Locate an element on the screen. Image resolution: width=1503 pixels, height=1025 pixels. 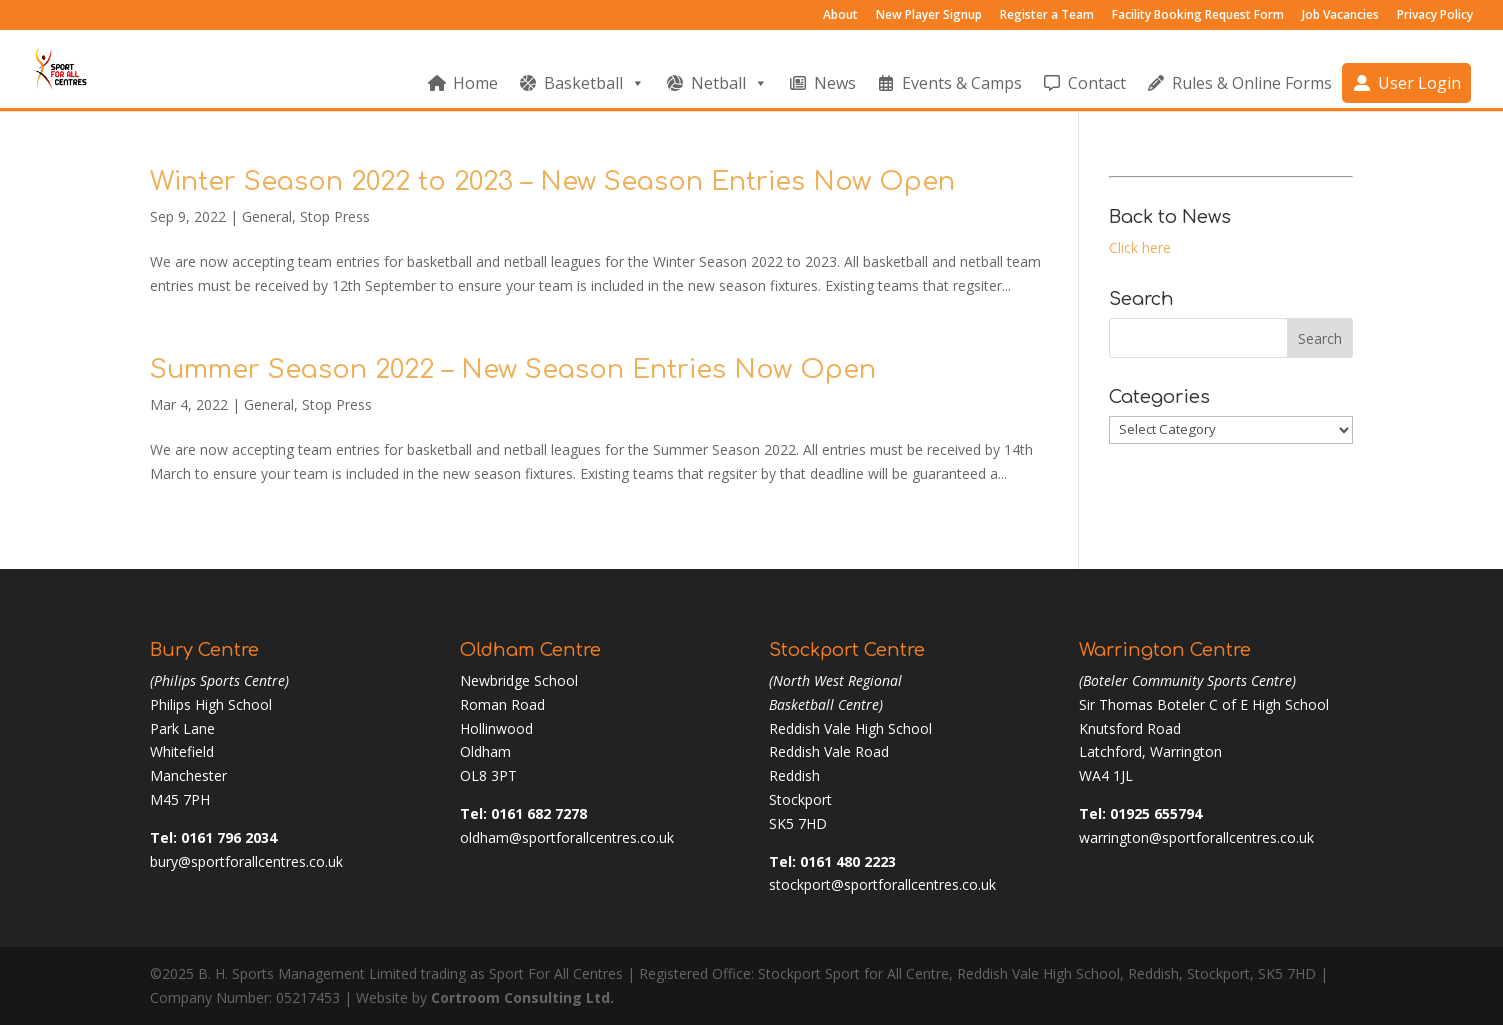
Summer Season 2022 – New Season Entries Now Open is located at coordinates (513, 369).